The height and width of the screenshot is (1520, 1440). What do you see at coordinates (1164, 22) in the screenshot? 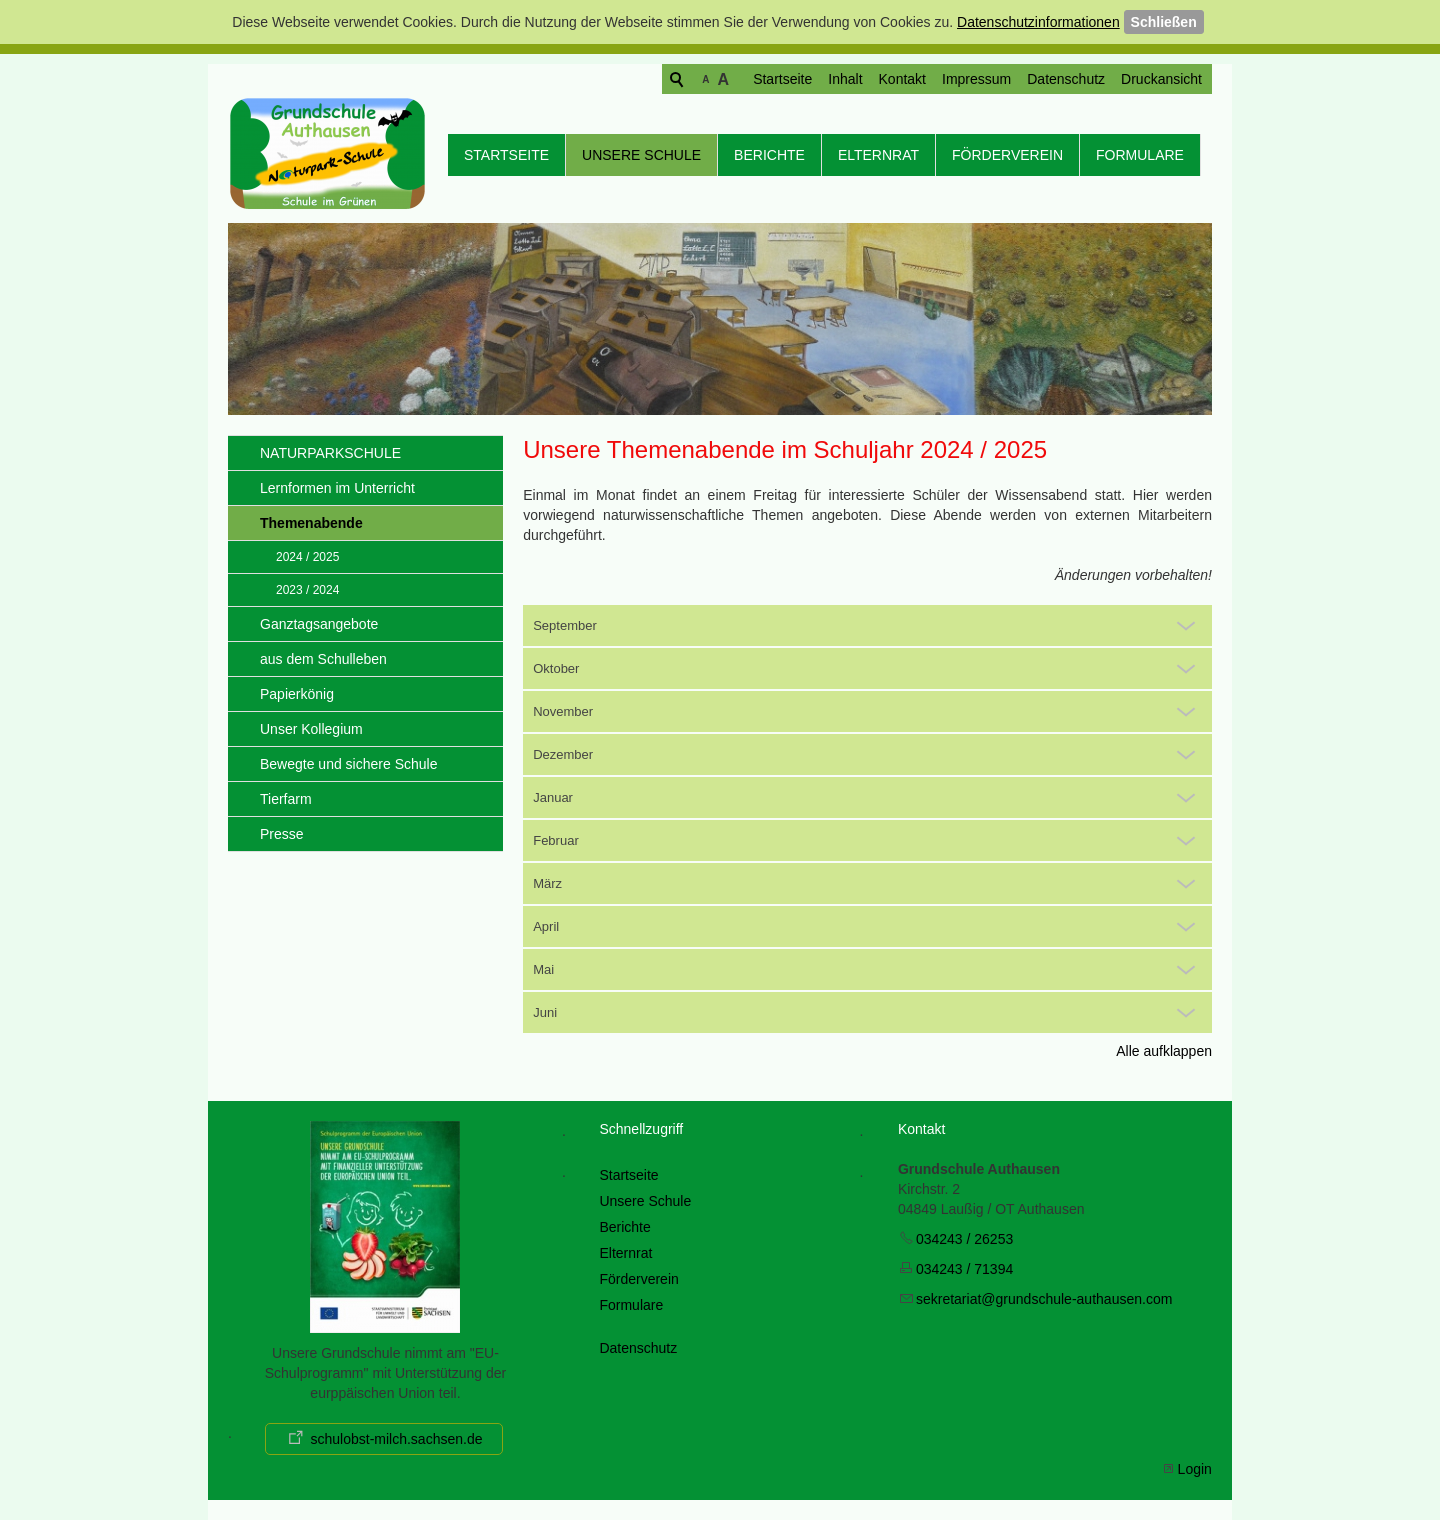
I see `Schließen` at bounding box center [1164, 22].